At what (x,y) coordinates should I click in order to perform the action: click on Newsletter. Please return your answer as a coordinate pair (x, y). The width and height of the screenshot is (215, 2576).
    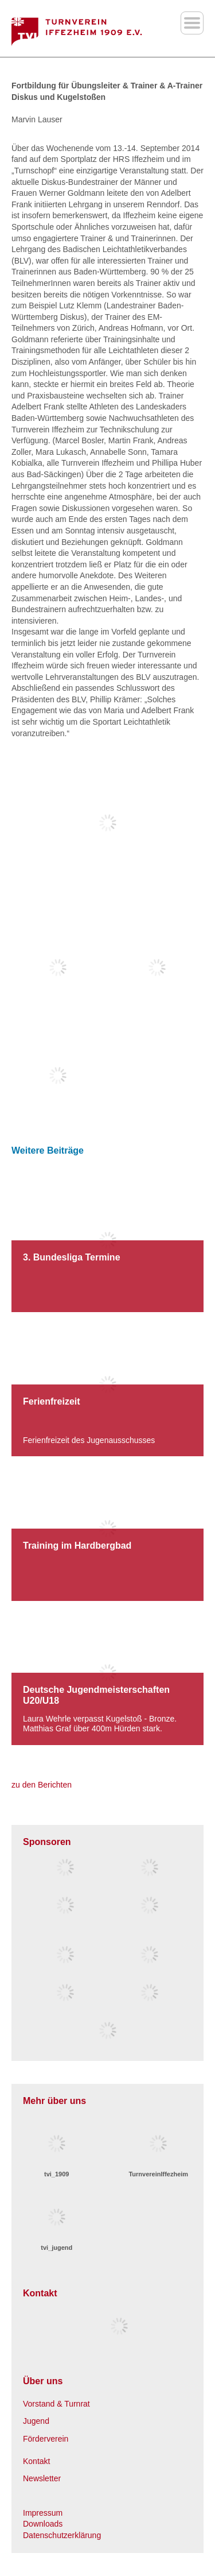
    Looking at the image, I should click on (42, 2478).